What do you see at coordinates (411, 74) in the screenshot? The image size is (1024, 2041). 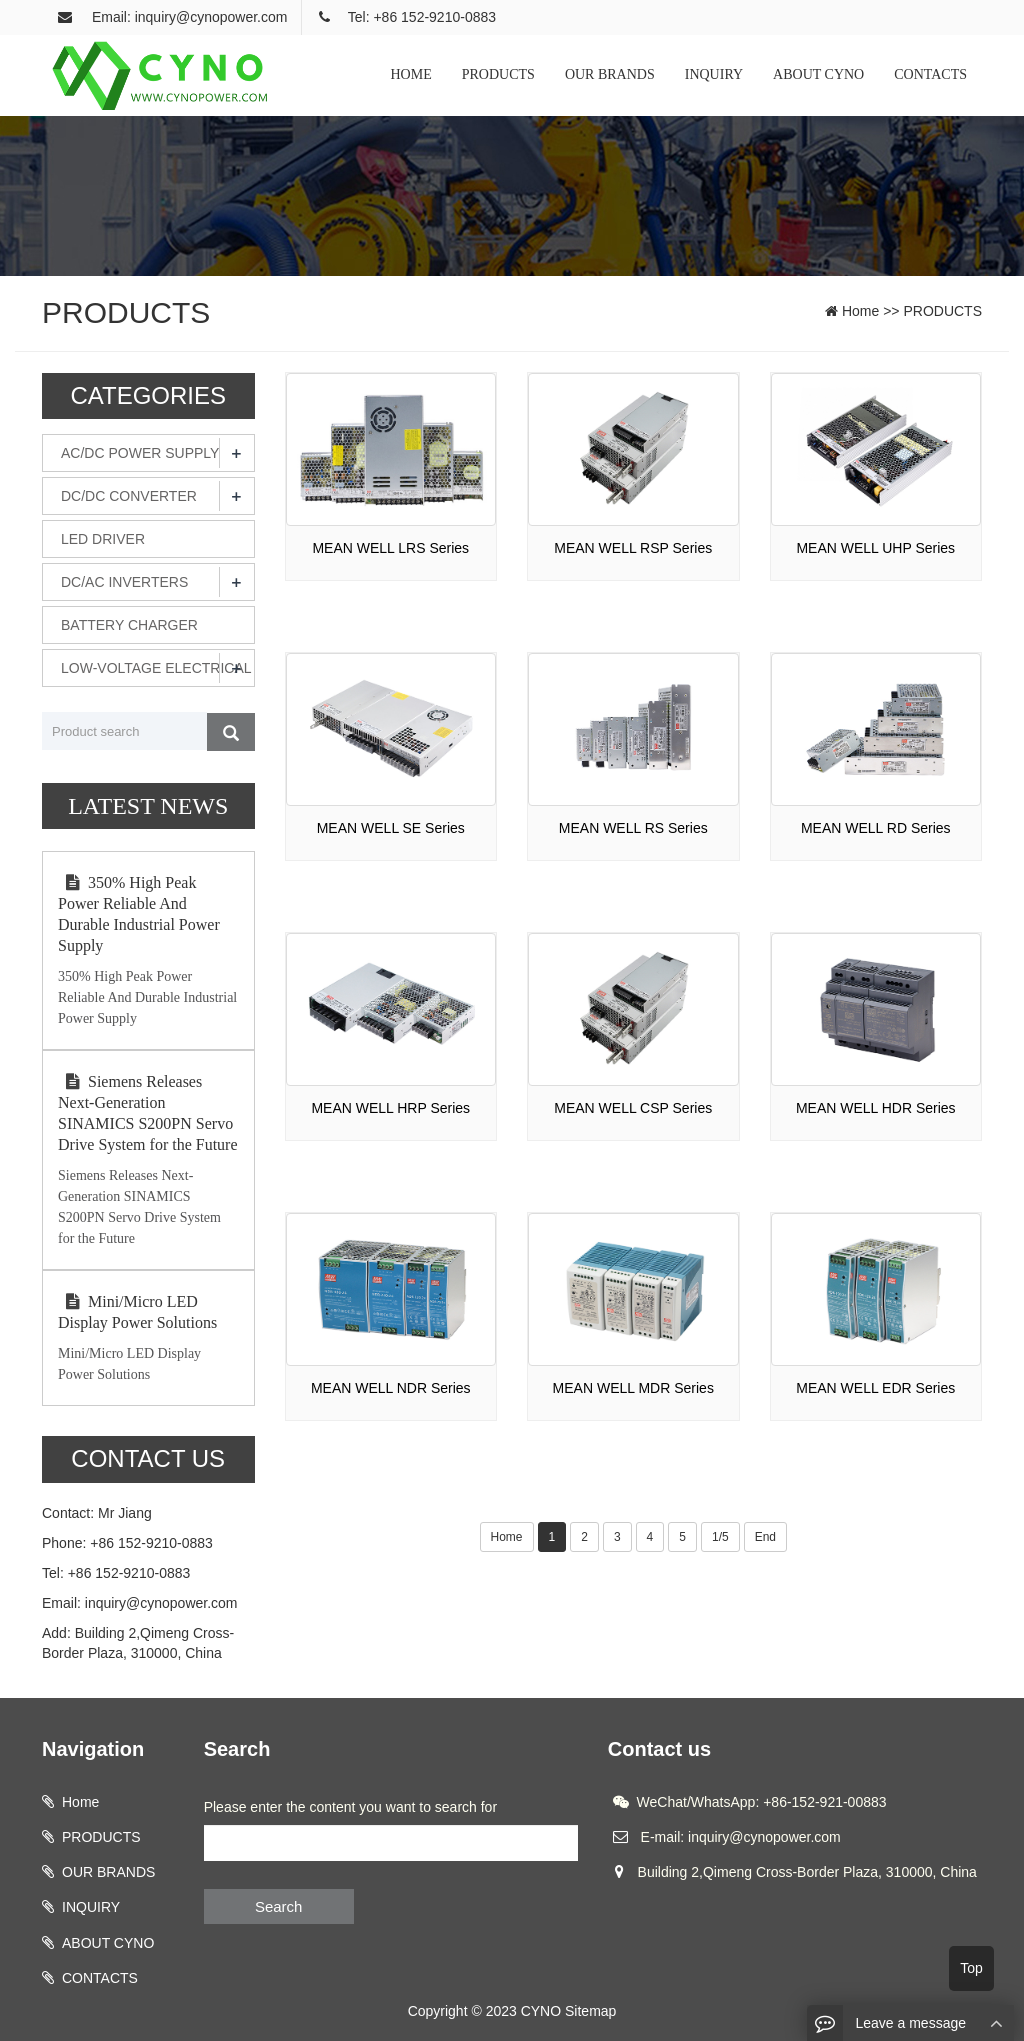 I see `HOME` at bounding box center [411, 74].